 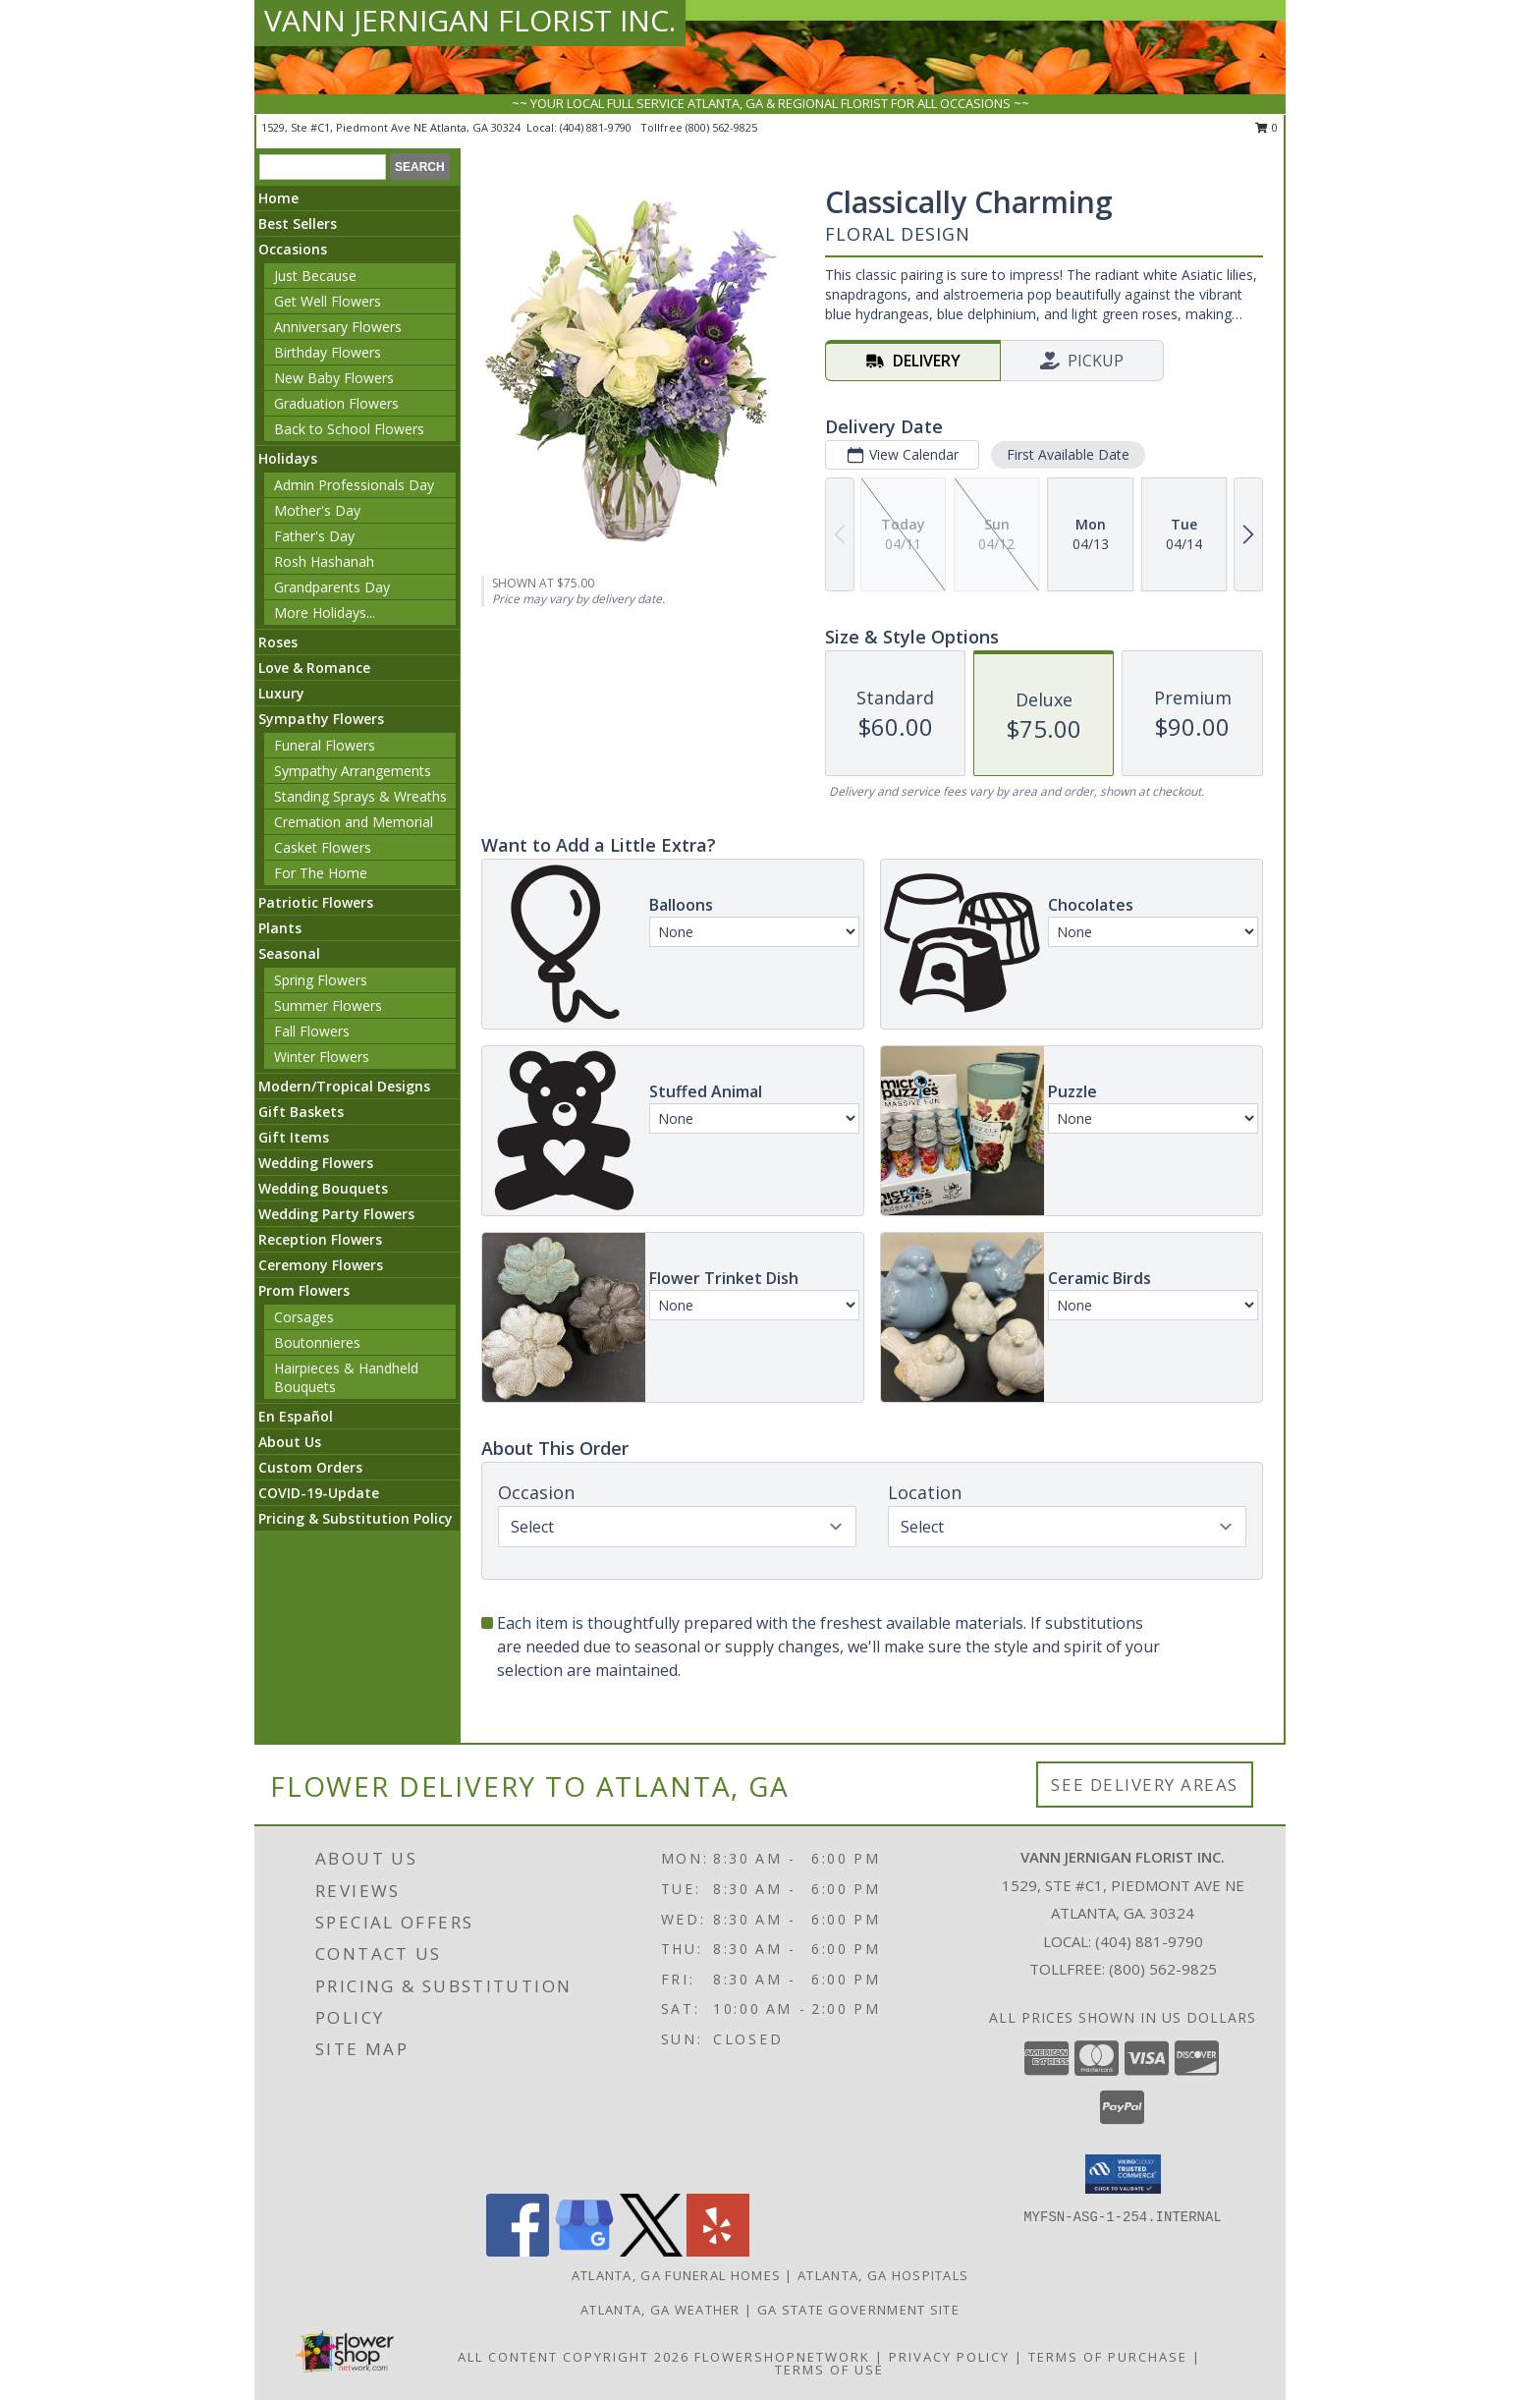 I want to click on Just Because, so click(x=315, y=275).